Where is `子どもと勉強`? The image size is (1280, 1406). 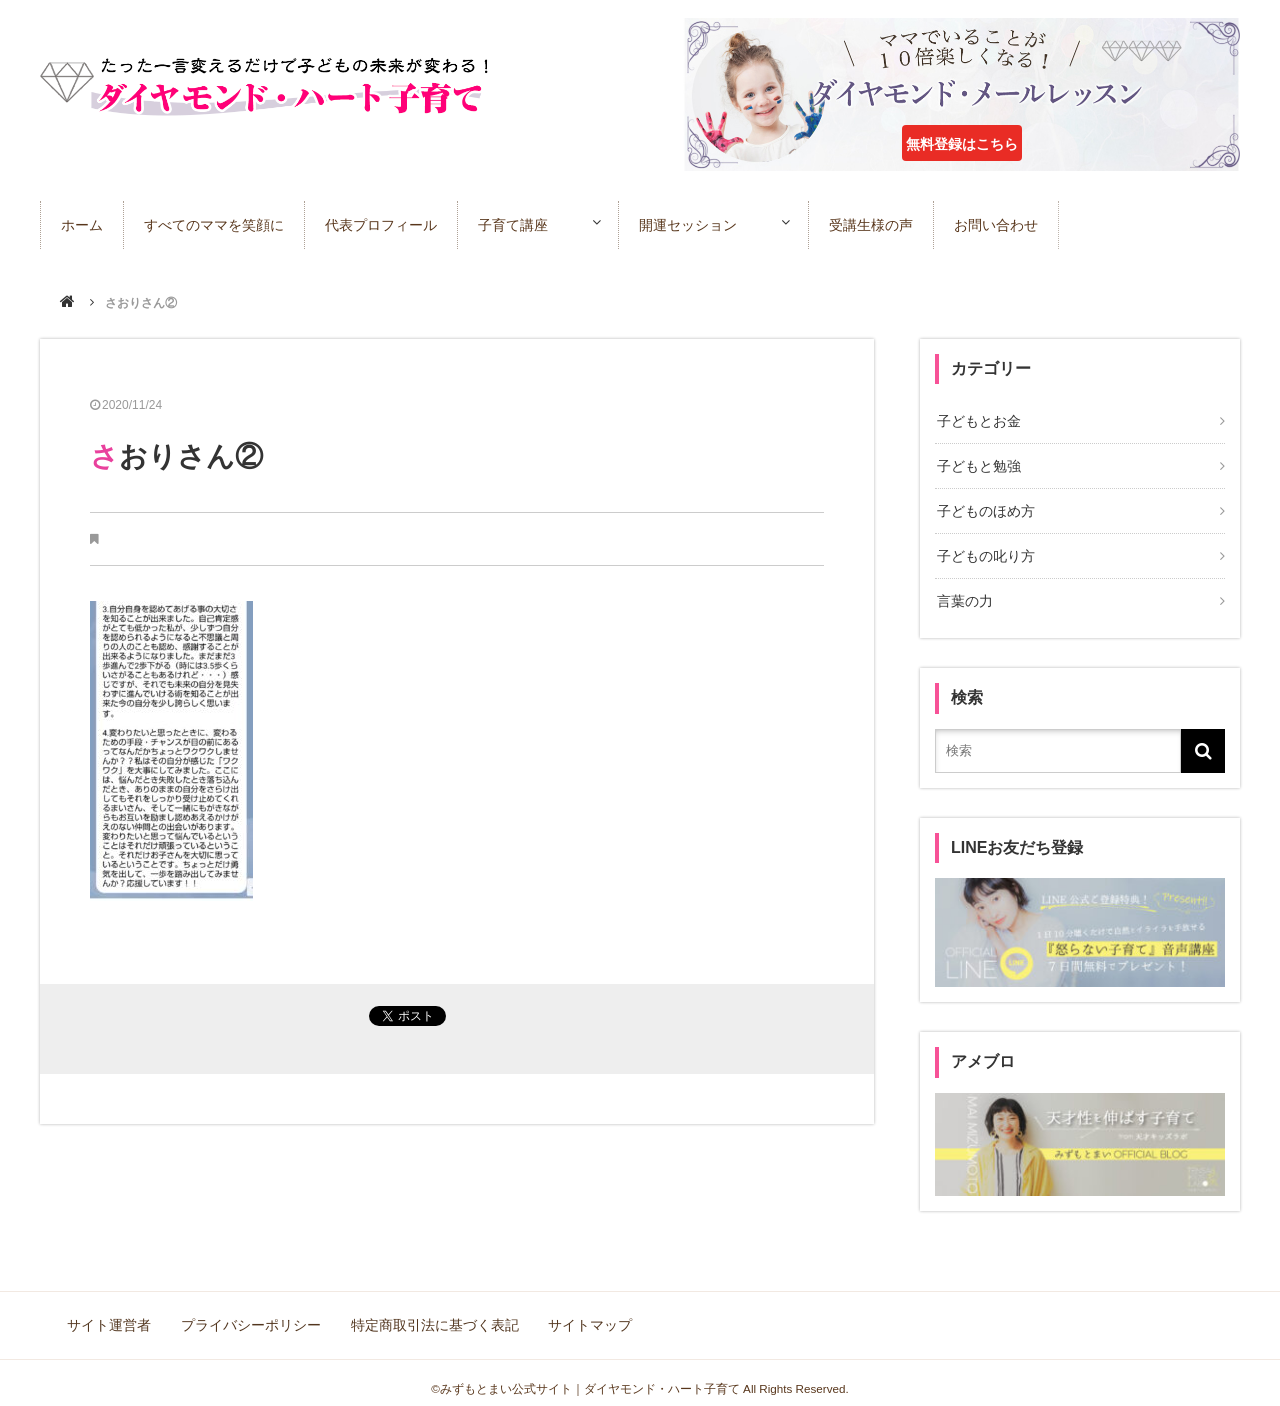
子どもと勉強 is located at coordinates (977, 465).